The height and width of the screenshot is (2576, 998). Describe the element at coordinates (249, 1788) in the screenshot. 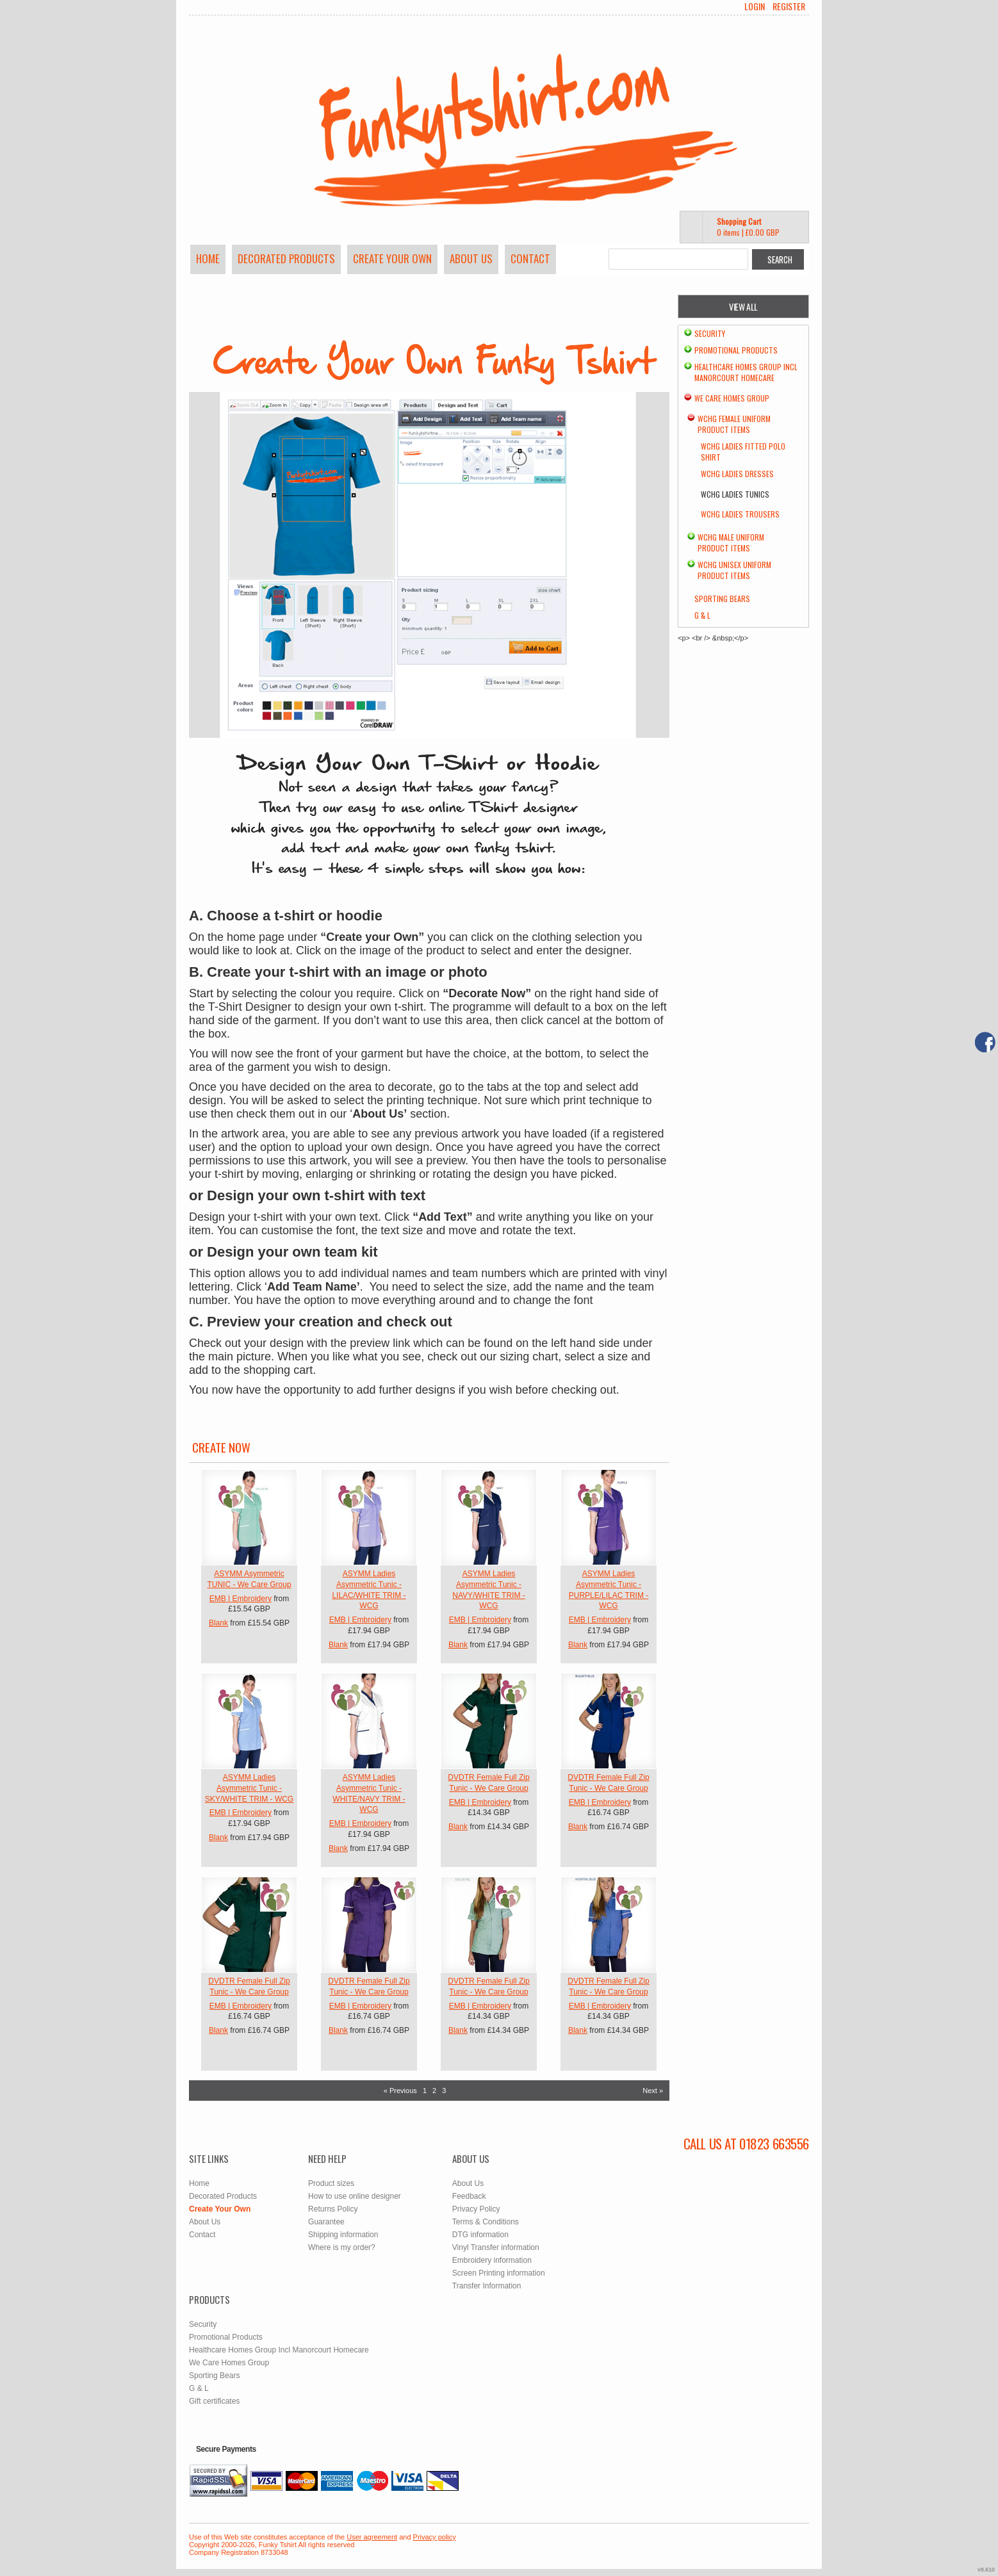

I see `ASYMM Ladies Asymmetric Tunic - SKY/WHITE TRIM - WCG` at that location.